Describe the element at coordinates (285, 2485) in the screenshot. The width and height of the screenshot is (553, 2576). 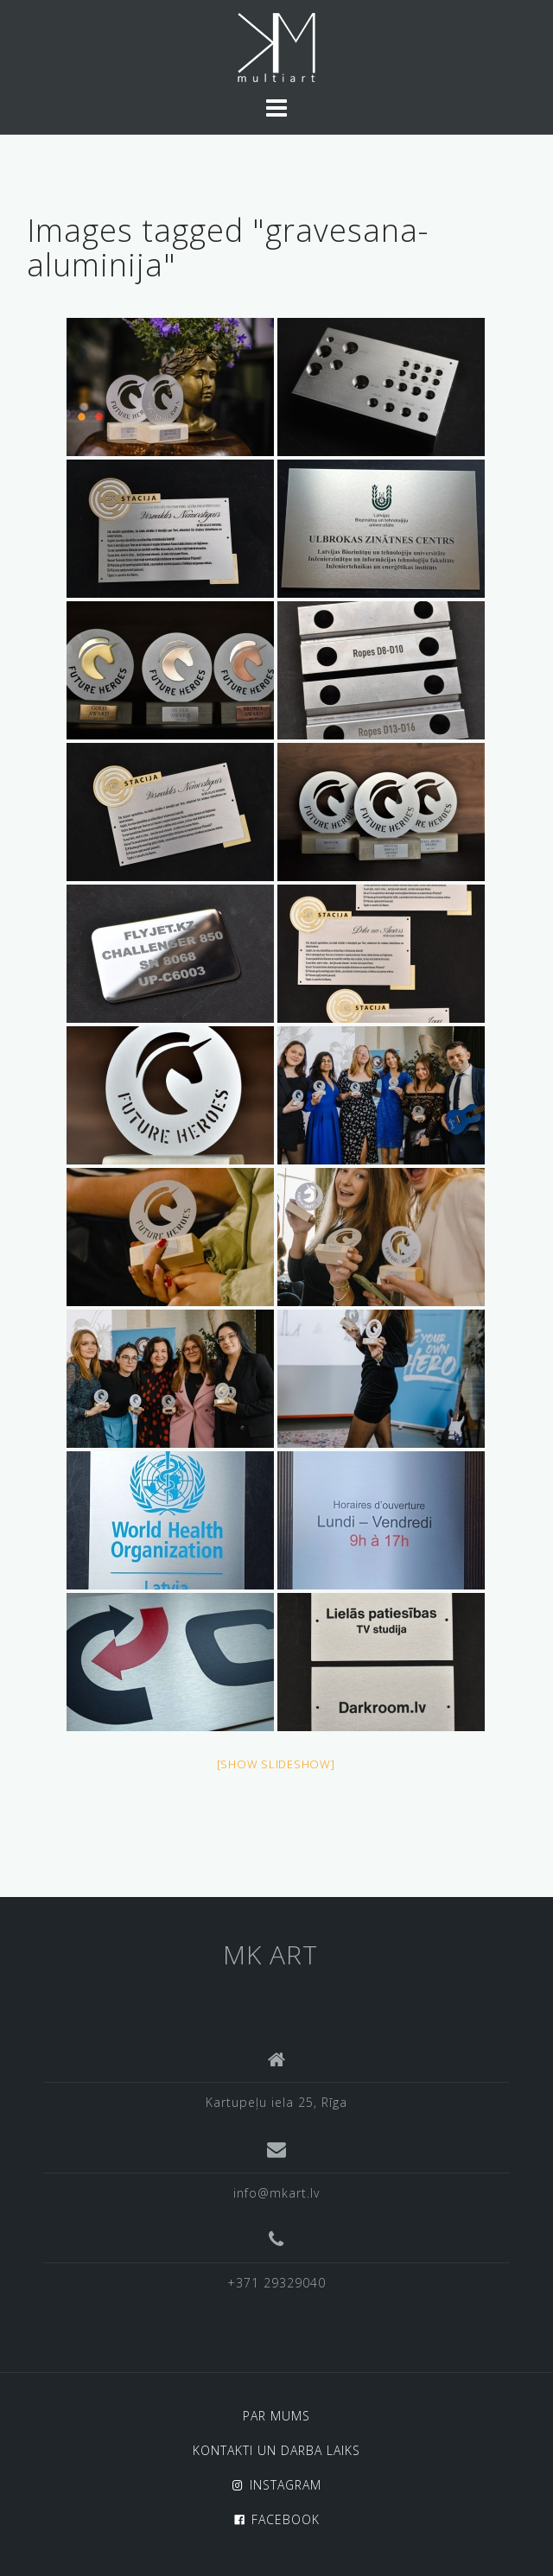
I see `INSTAGRAM` at that location.